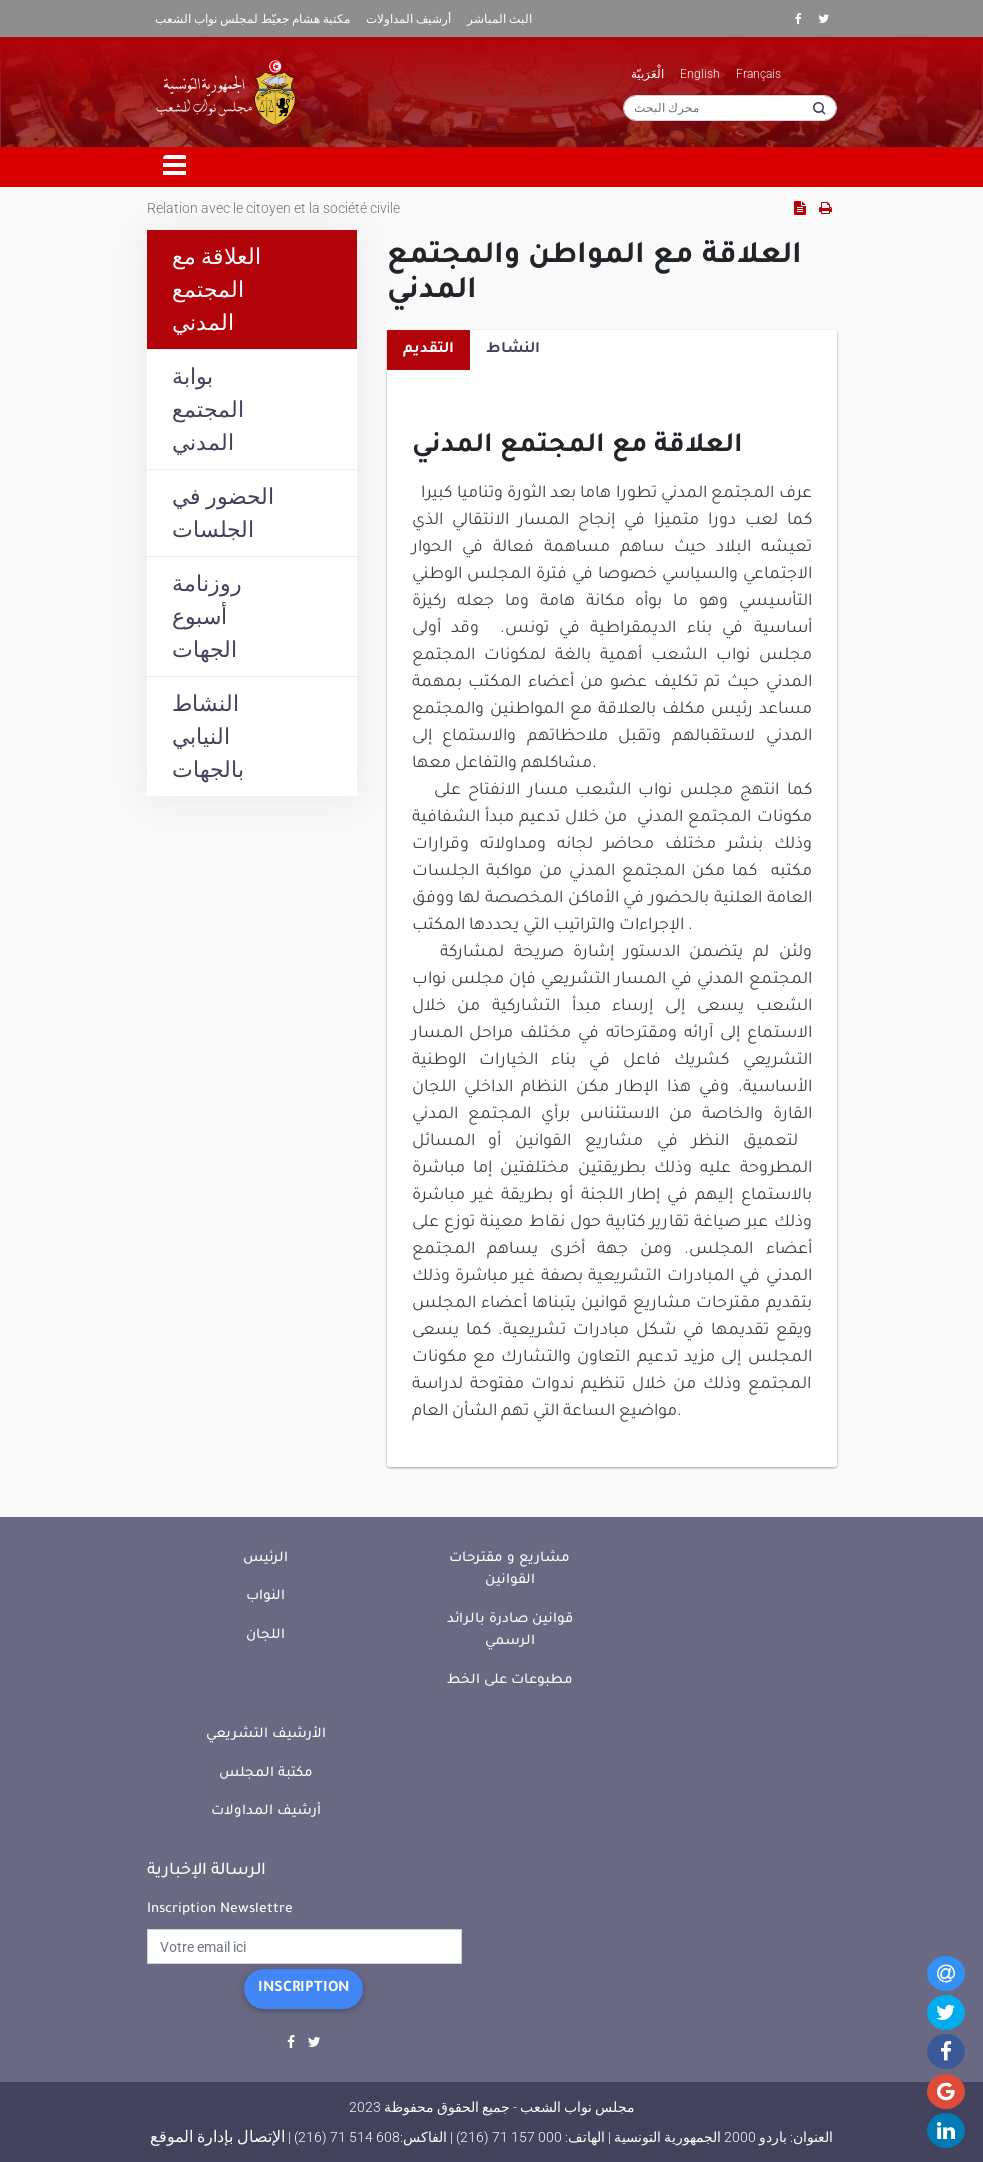 This screenshot has width=983, height=2162. Describe the element at coordinates (510, 1680) in the screenshot. I see `مطبوعات على الخط` at that location.